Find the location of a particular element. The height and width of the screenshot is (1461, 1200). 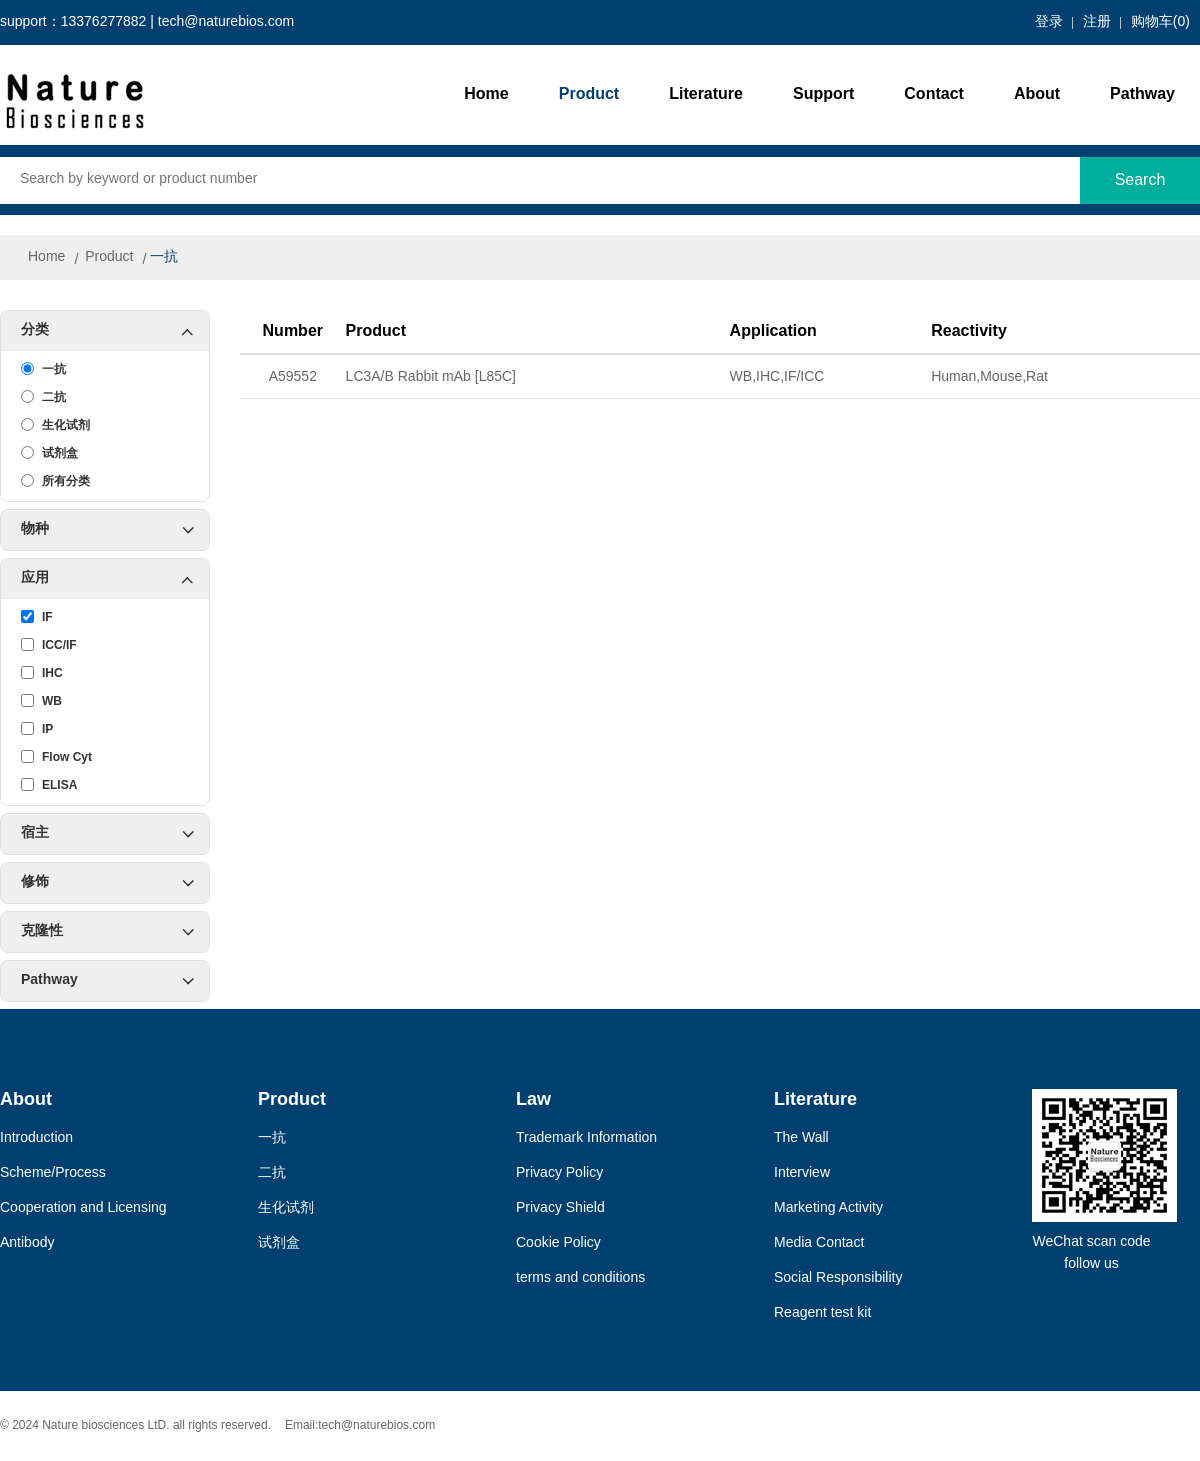

Introduction is located at coordinates (36, 1138).